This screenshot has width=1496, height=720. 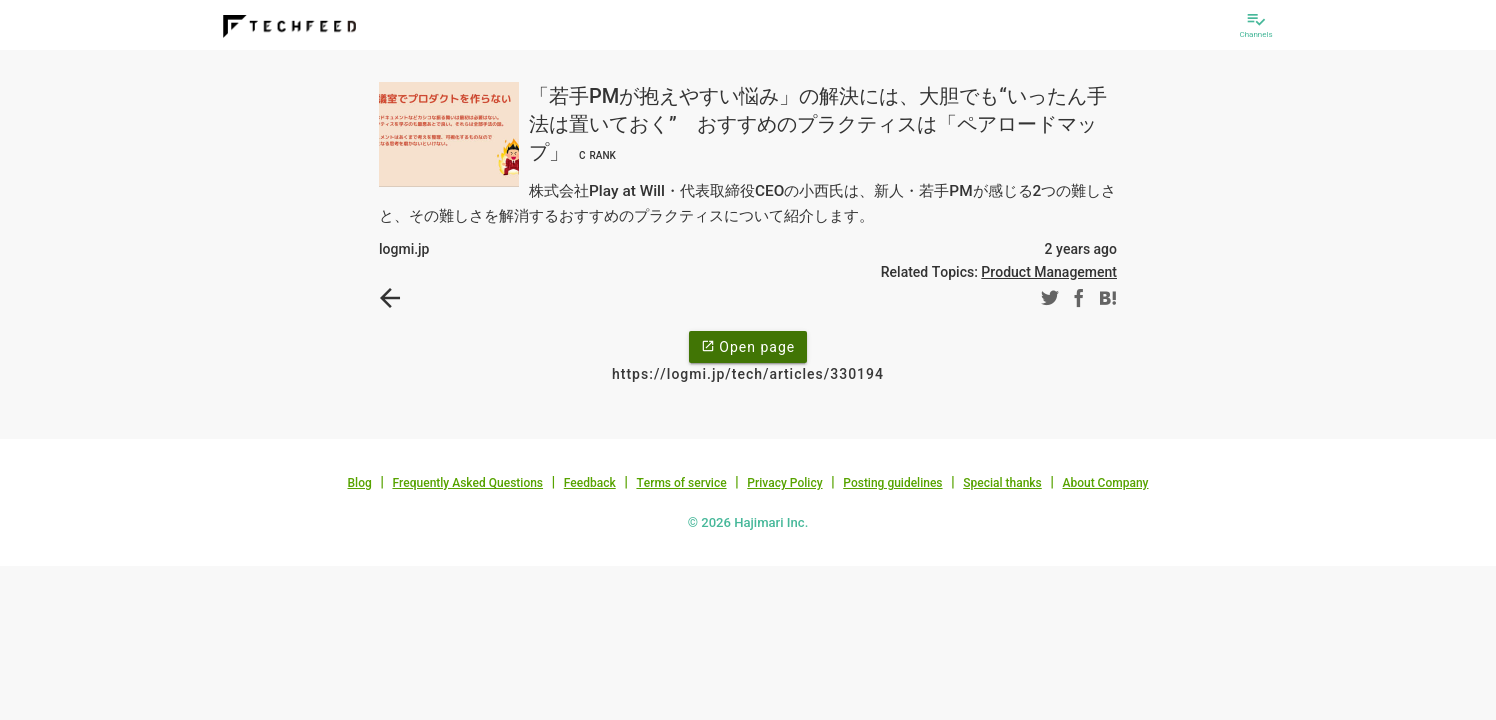 What do you see at coordinates (1049, 272) in the screenshot?
I see `Product Management` at bounding box center [1049, 272].